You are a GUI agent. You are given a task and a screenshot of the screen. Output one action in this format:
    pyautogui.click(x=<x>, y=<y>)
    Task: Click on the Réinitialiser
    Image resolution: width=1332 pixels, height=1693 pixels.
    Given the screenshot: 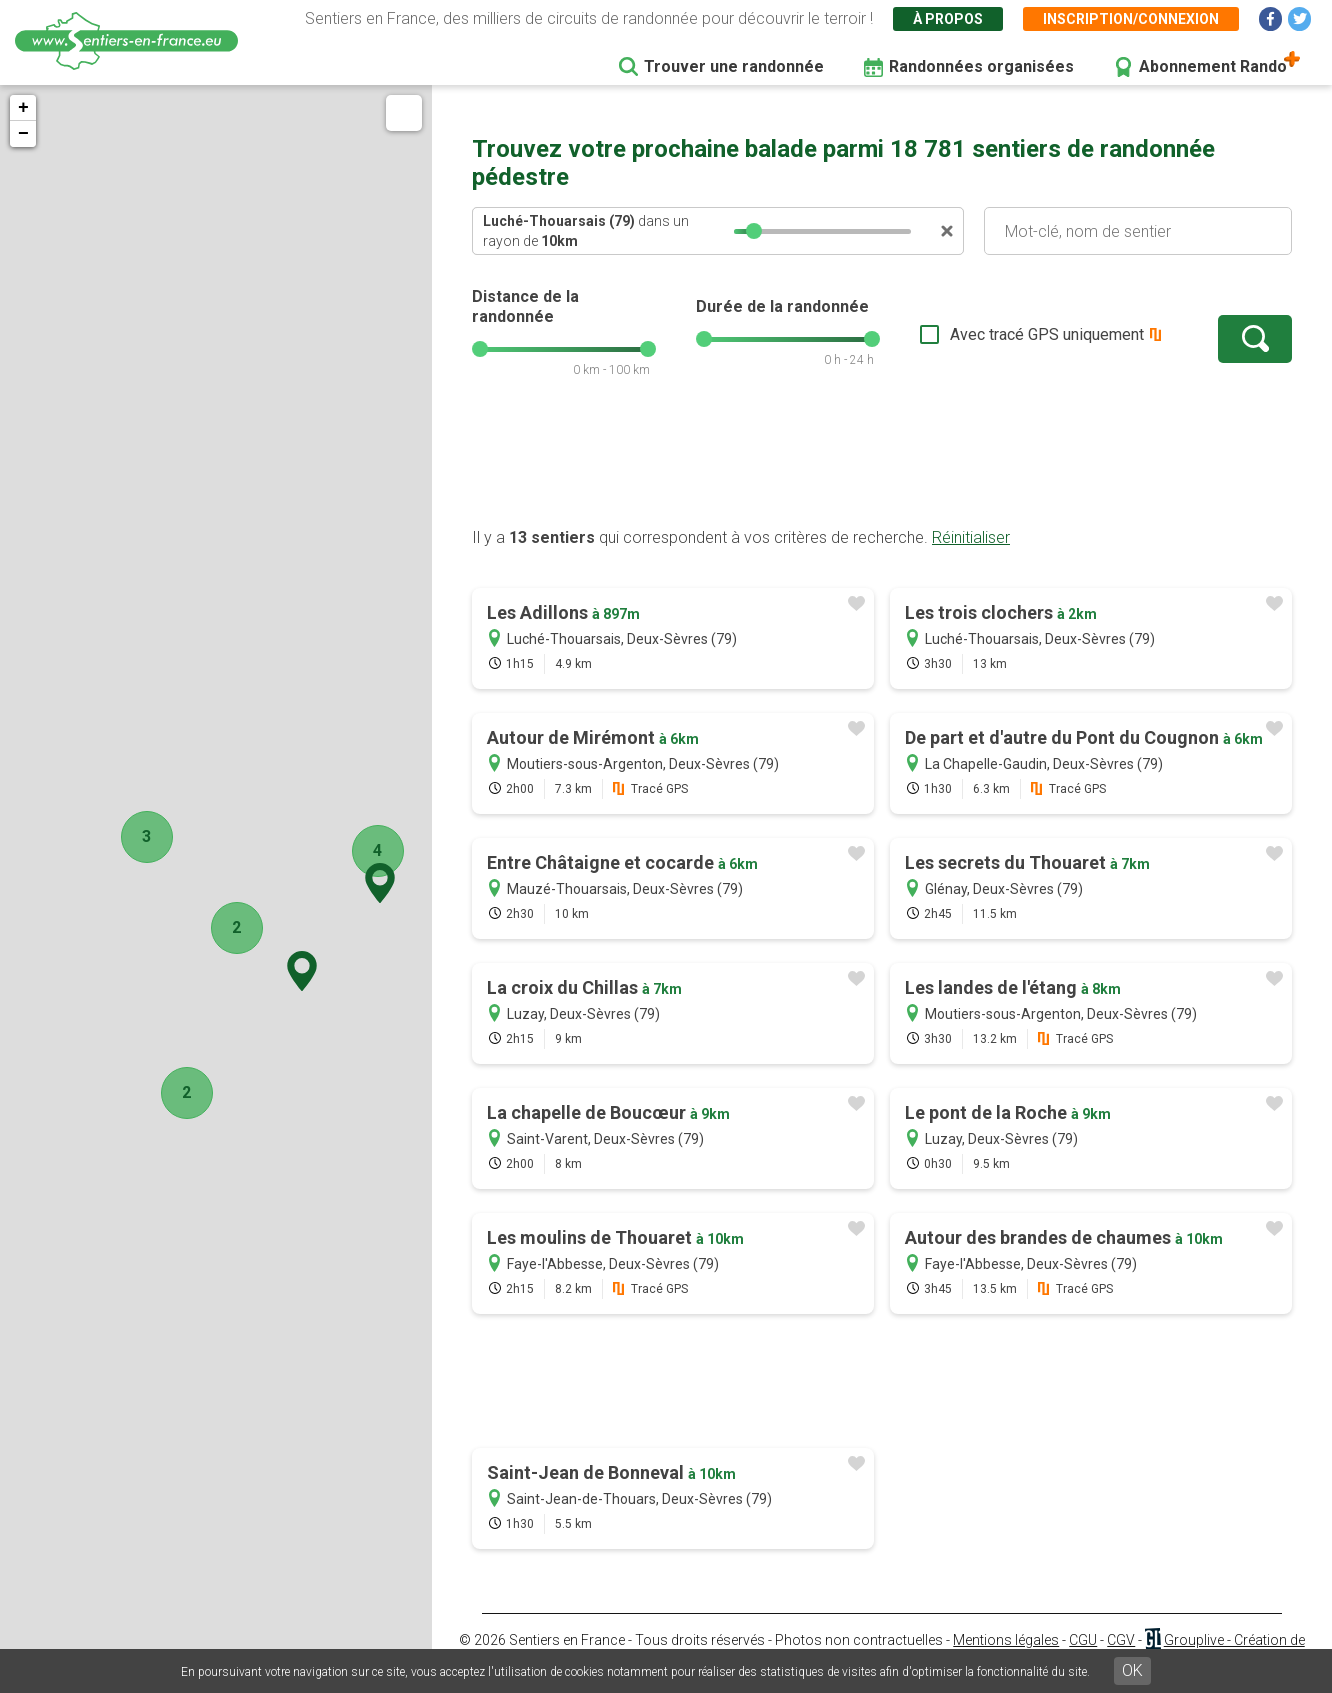 What is the action you would take?
    pyautogui.click(x=971, y=537)
    